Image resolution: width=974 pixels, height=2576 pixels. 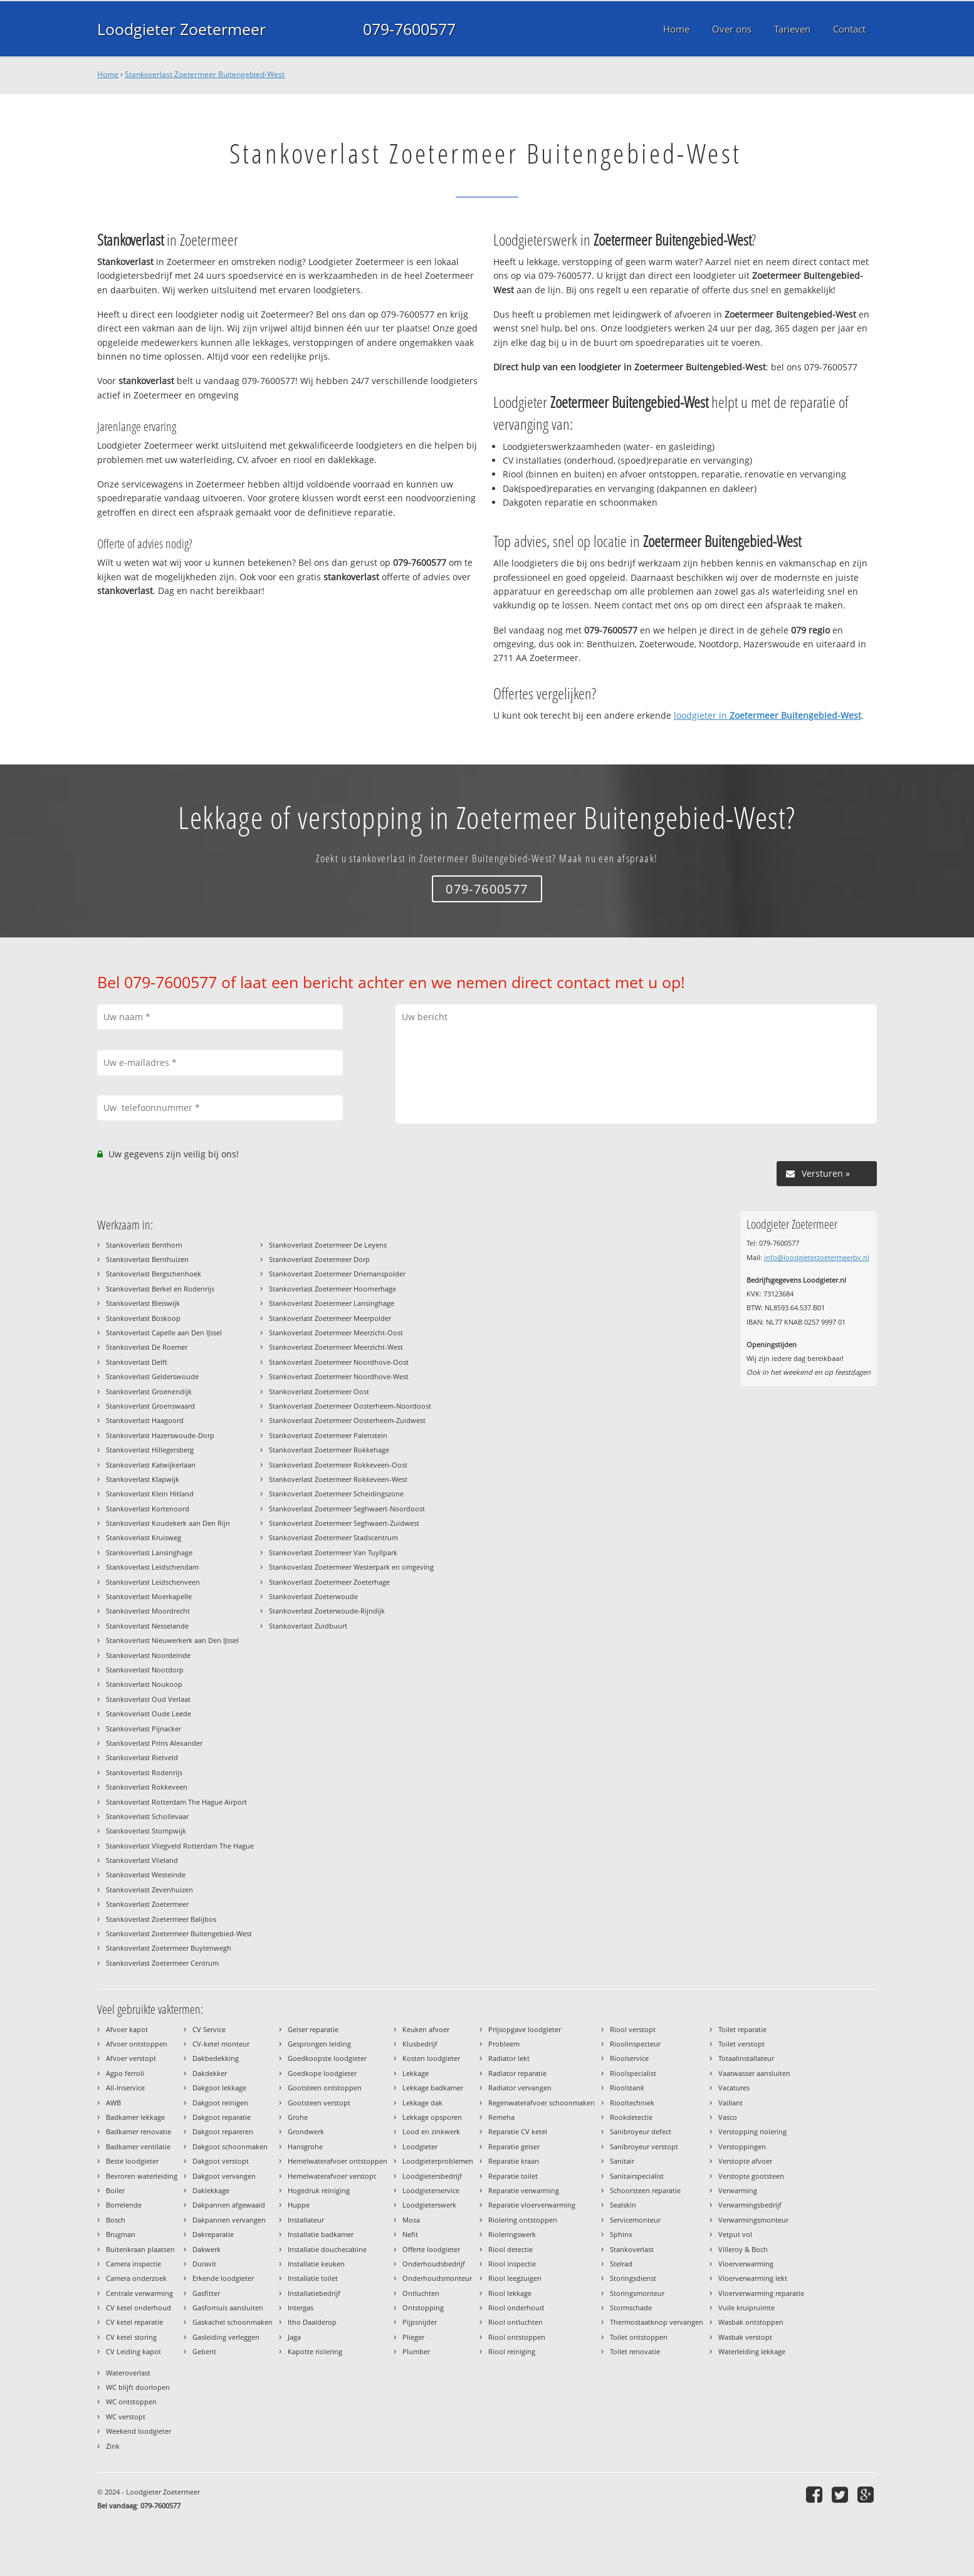 What do you see at coordinates (148, 1713) in the screenshot?
I see `Stankoverlast Oude Leede` at bounding box center [148, 1713].